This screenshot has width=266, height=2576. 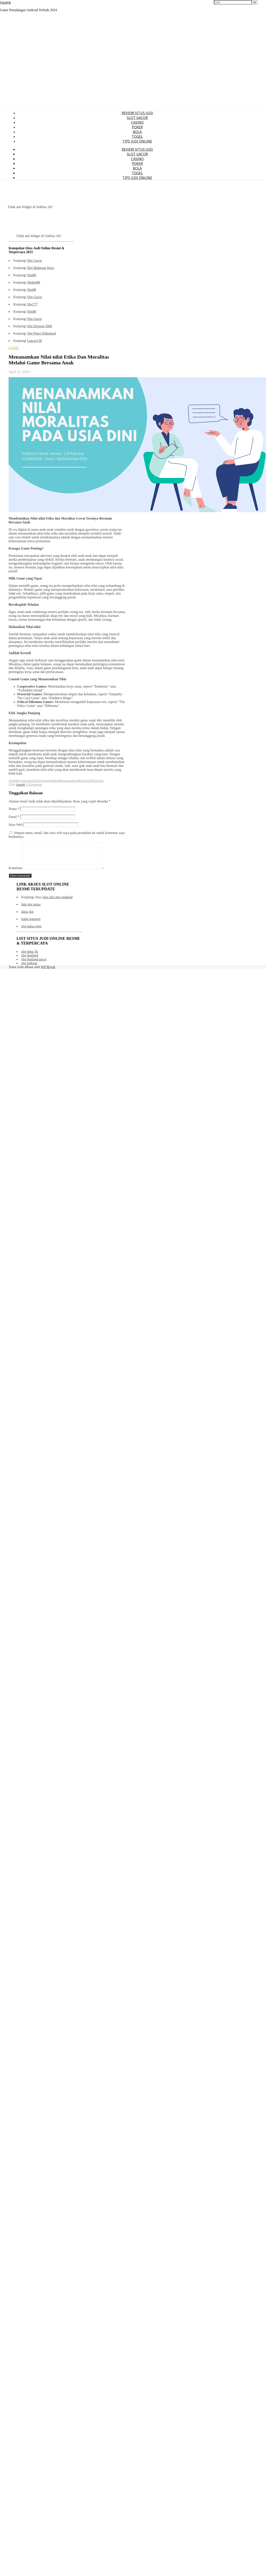 I want to click on login iogsport, so click(x=30, y=924).